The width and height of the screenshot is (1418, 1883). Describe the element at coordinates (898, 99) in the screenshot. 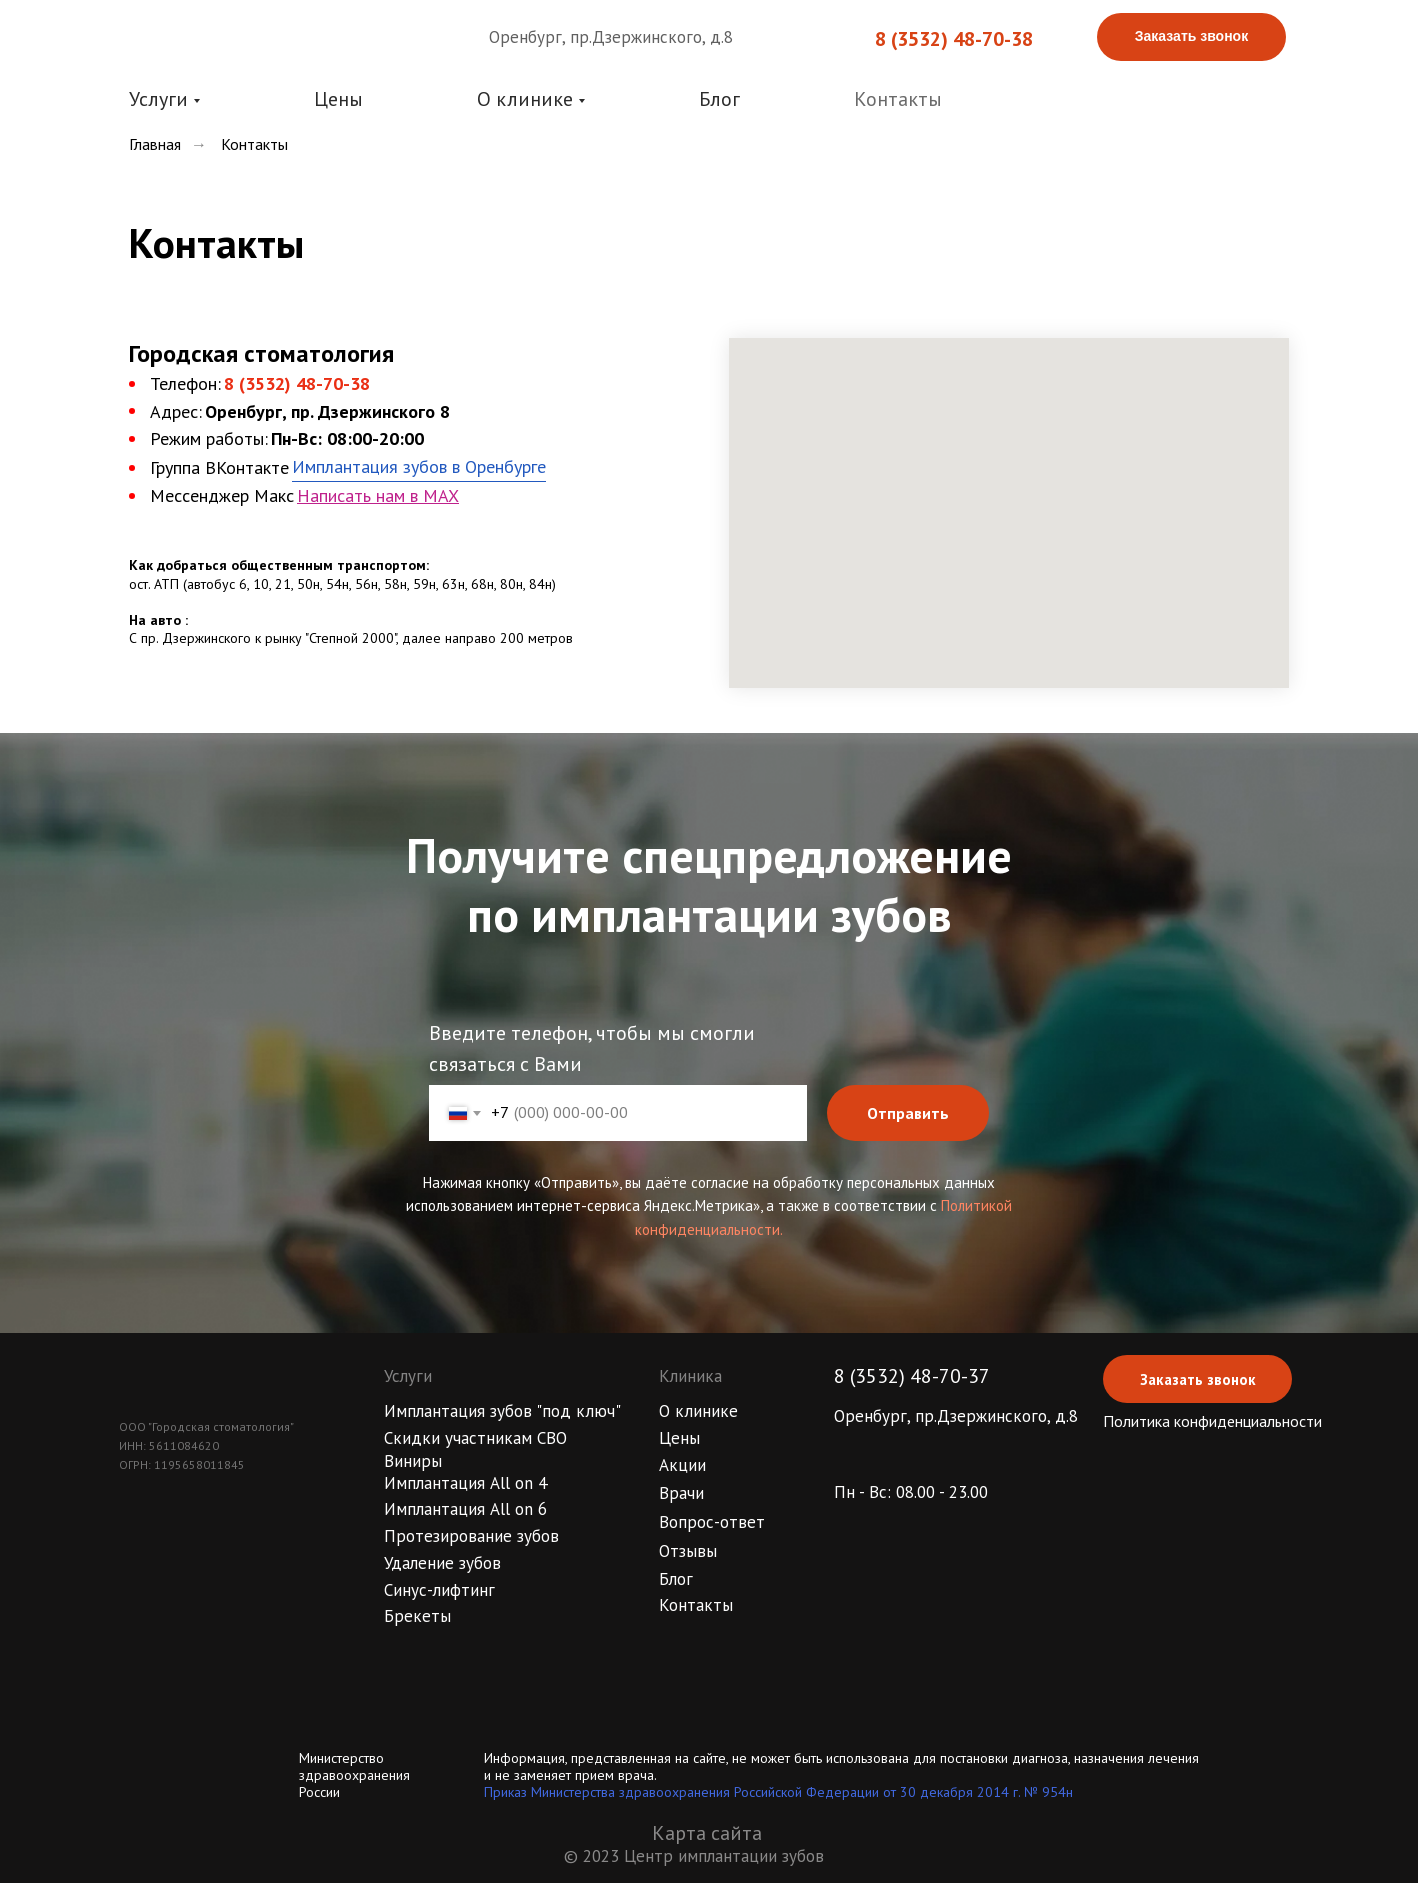

I see `Контакты` at that location.